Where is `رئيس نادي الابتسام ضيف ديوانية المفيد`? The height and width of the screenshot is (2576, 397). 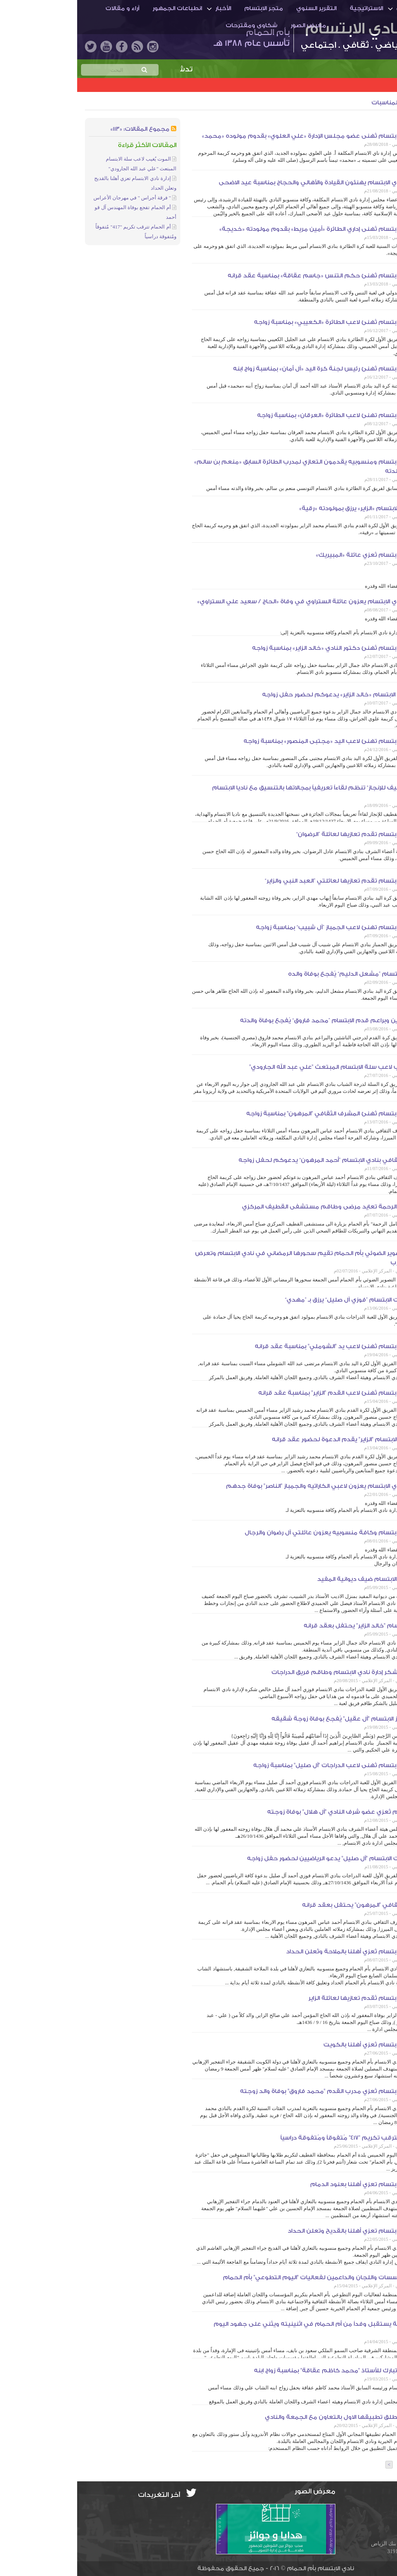 رئيس نادي الابتسام ضيف ديوانية المفيد is located at coordinates (295, 1579).